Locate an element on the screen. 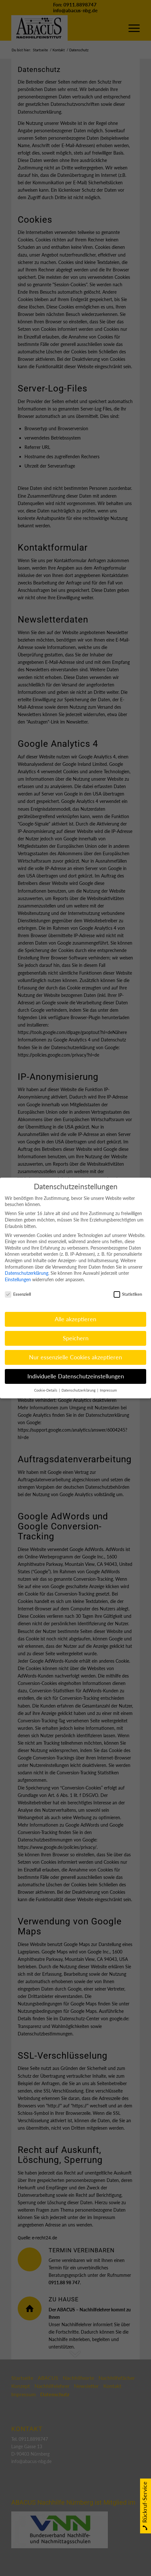  Nur essenzielle Cookies akzeptieren [button] is located at coordinates (75, 1352).